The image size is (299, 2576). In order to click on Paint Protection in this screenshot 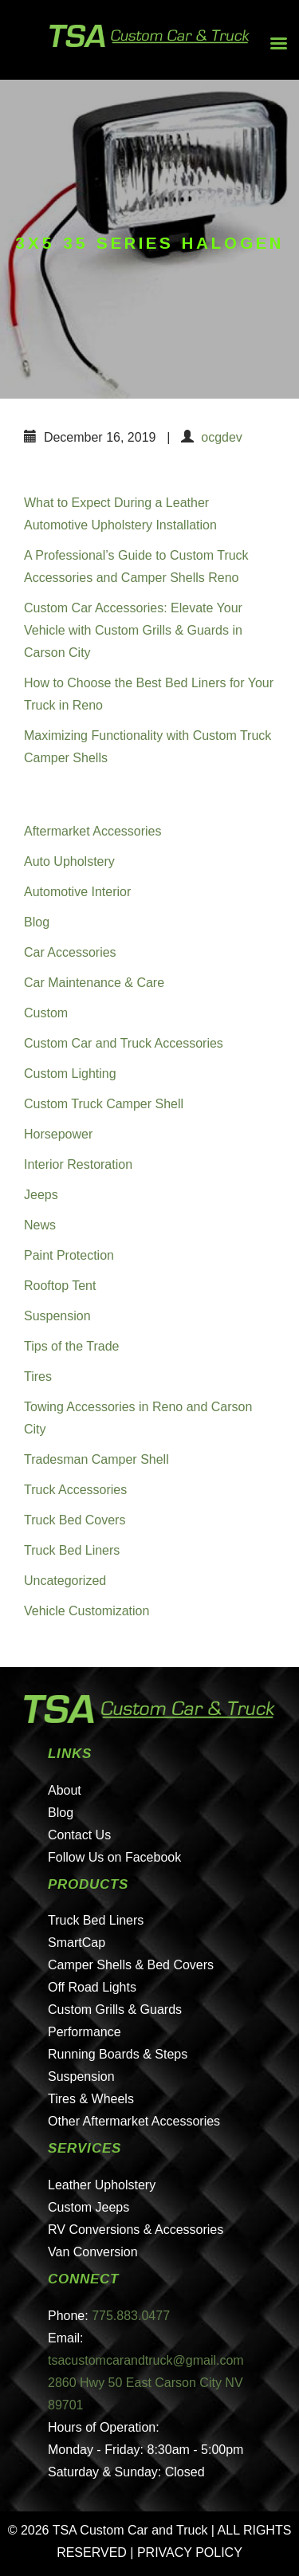, I will do `click(69, 1255)`.